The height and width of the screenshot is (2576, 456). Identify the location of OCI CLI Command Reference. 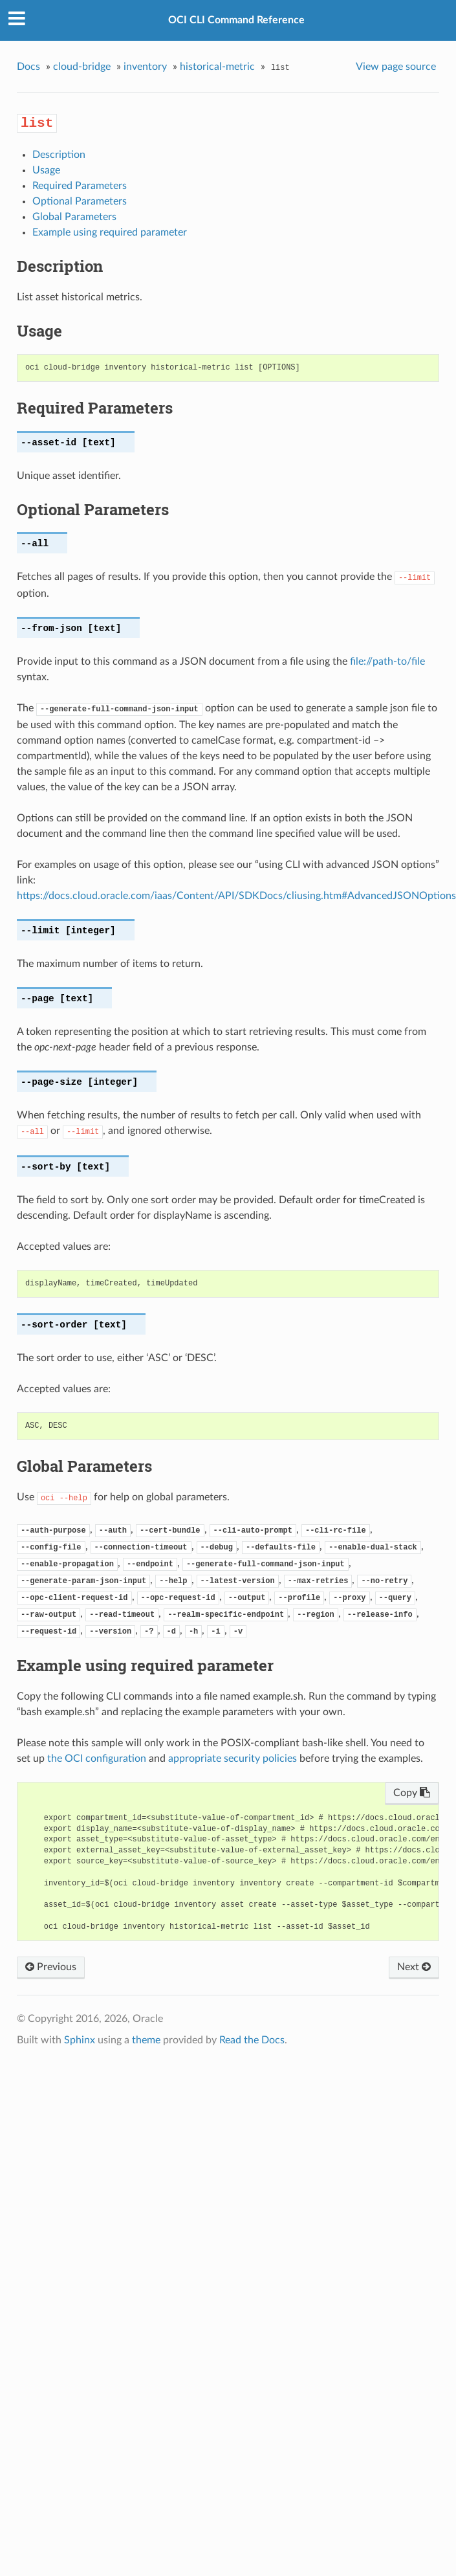
(236, 20).